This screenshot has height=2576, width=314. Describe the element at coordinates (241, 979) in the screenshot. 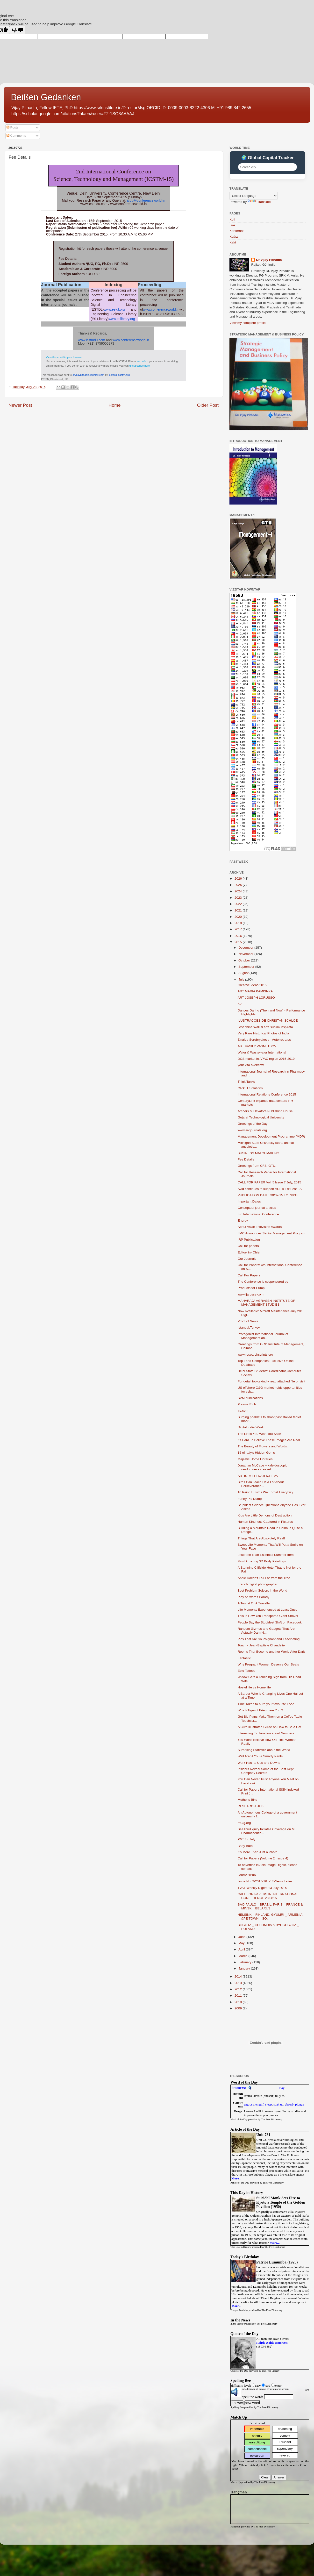

I see `July` at that location.